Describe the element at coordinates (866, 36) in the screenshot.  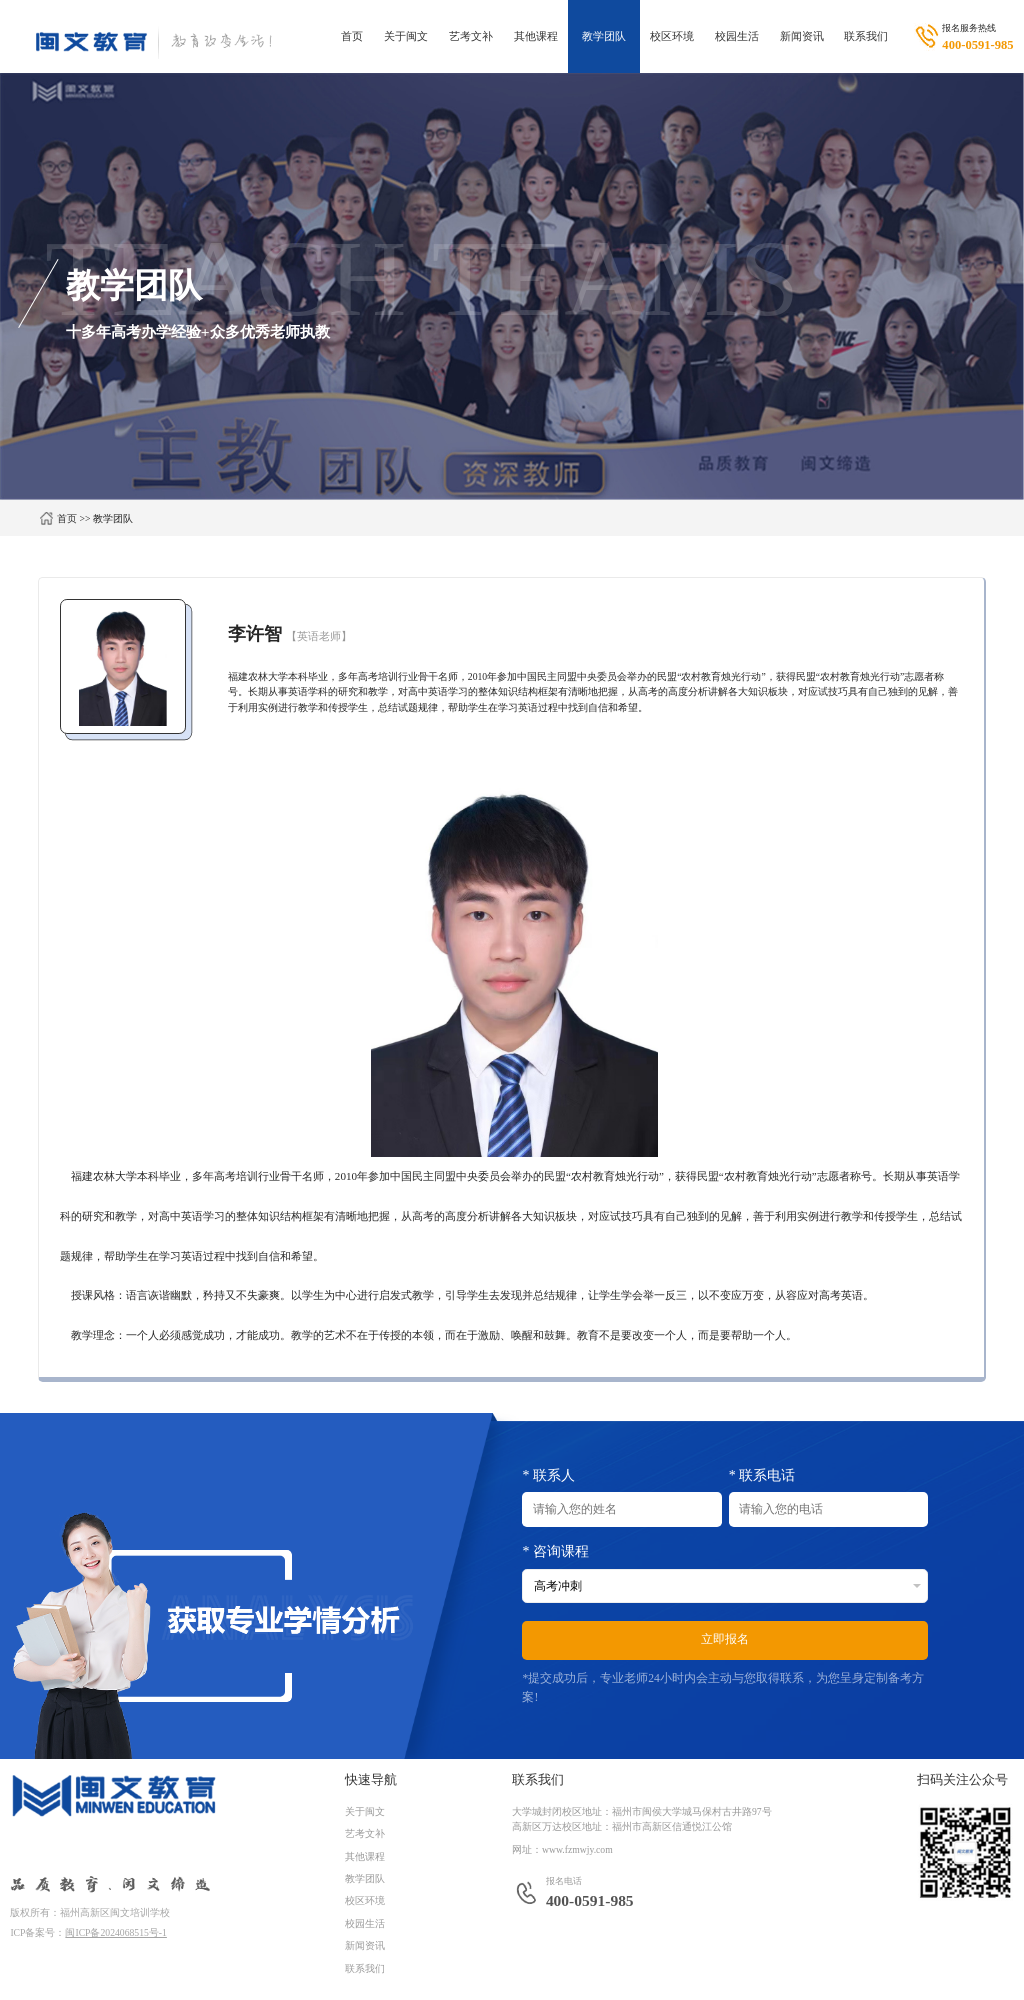
I see `联系我们` at that location.